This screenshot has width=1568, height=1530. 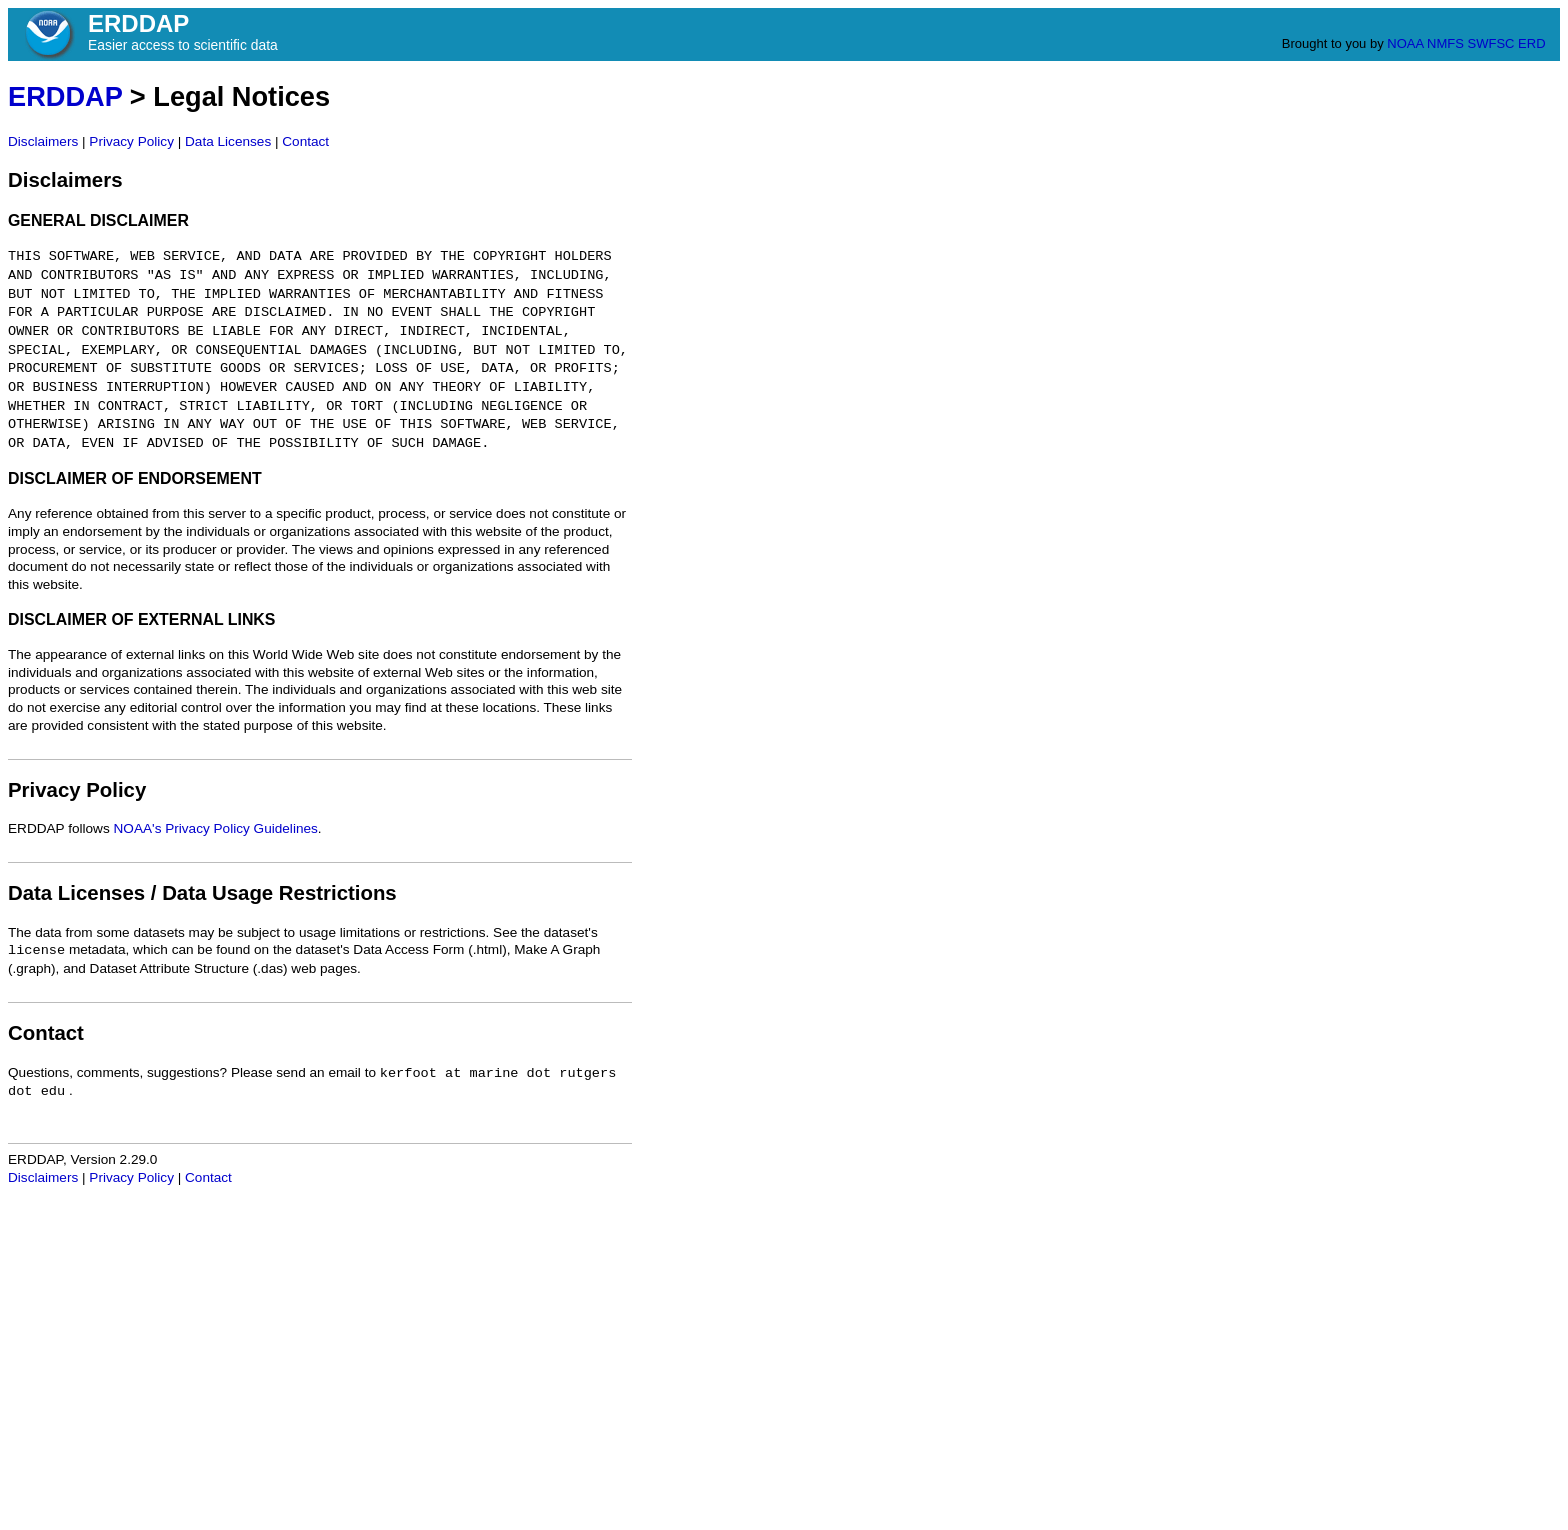 What do you see at coordinates (65, 96) in the screenshot?
I see `ERDDAP` at bounding box center [65, 96].